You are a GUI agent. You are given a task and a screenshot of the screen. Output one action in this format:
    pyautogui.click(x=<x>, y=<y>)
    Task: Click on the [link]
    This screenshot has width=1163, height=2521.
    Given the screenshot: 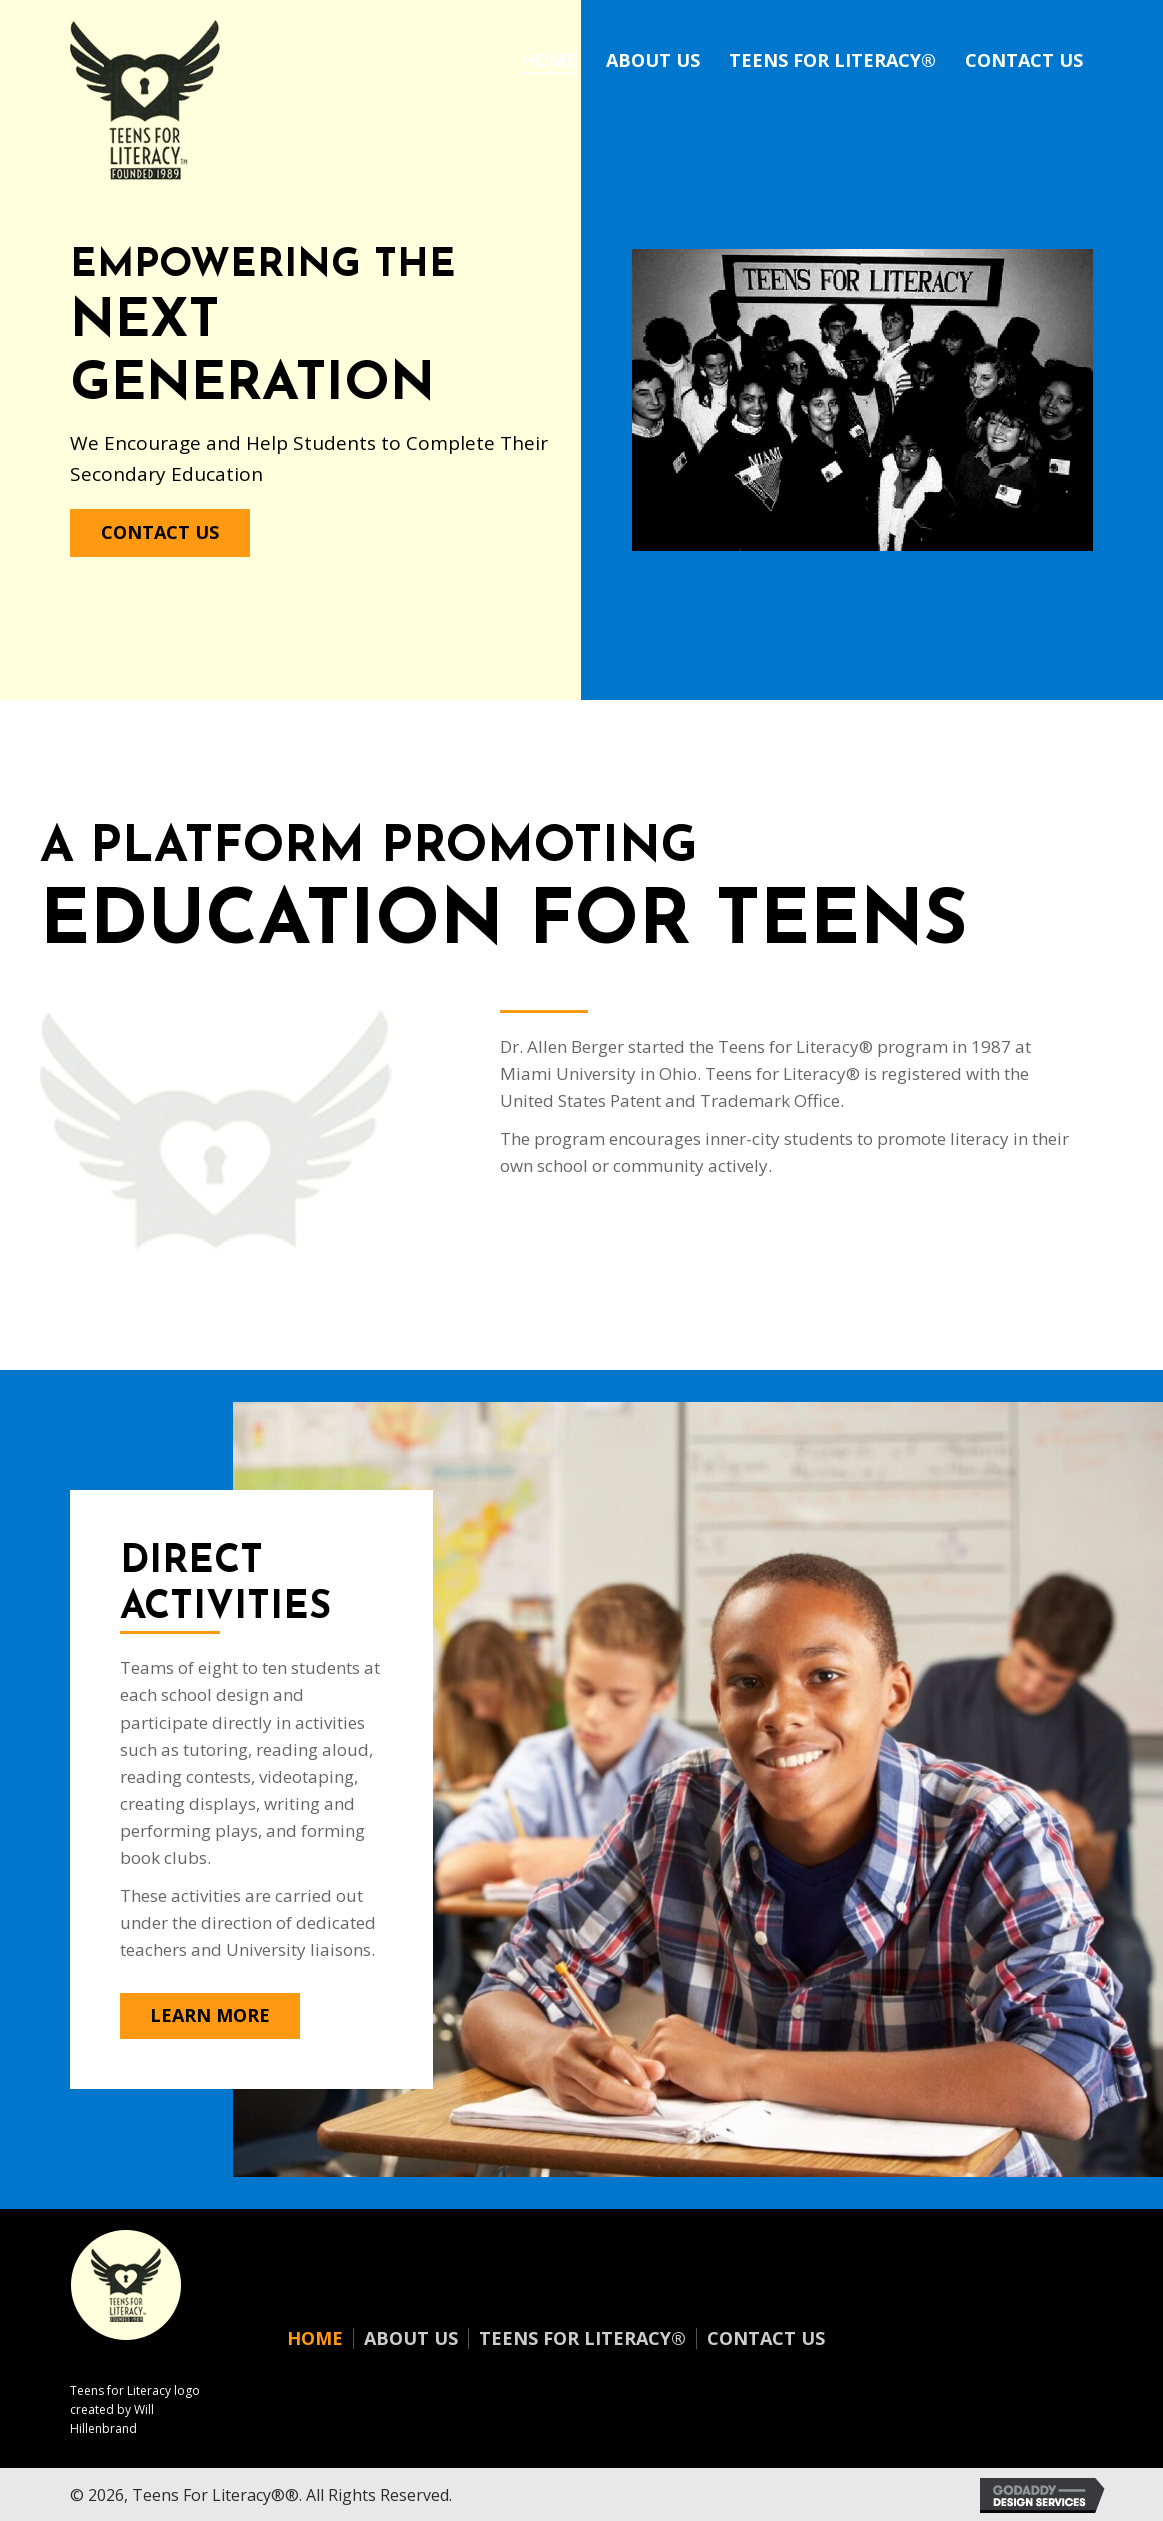 What is the action you would take?
    pyautogui.click(x=549, y=58)
    